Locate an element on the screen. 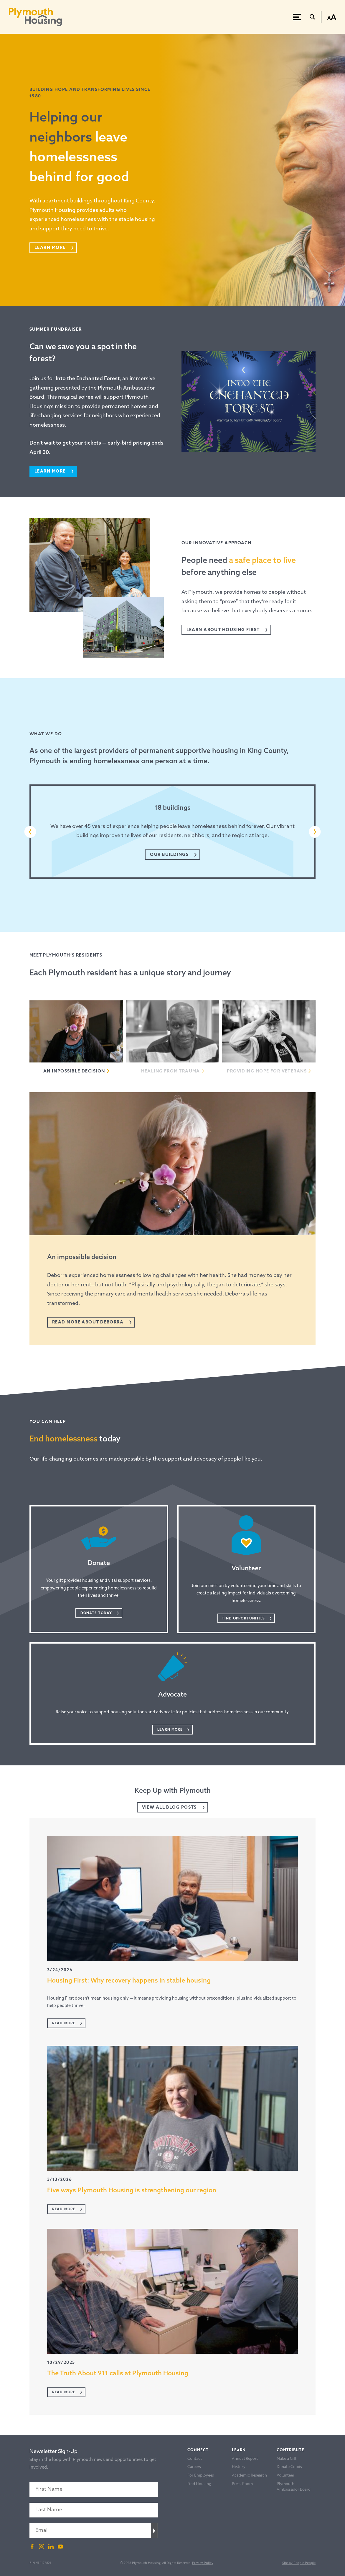  Make a Gift is located at coordinates (286, 2458).